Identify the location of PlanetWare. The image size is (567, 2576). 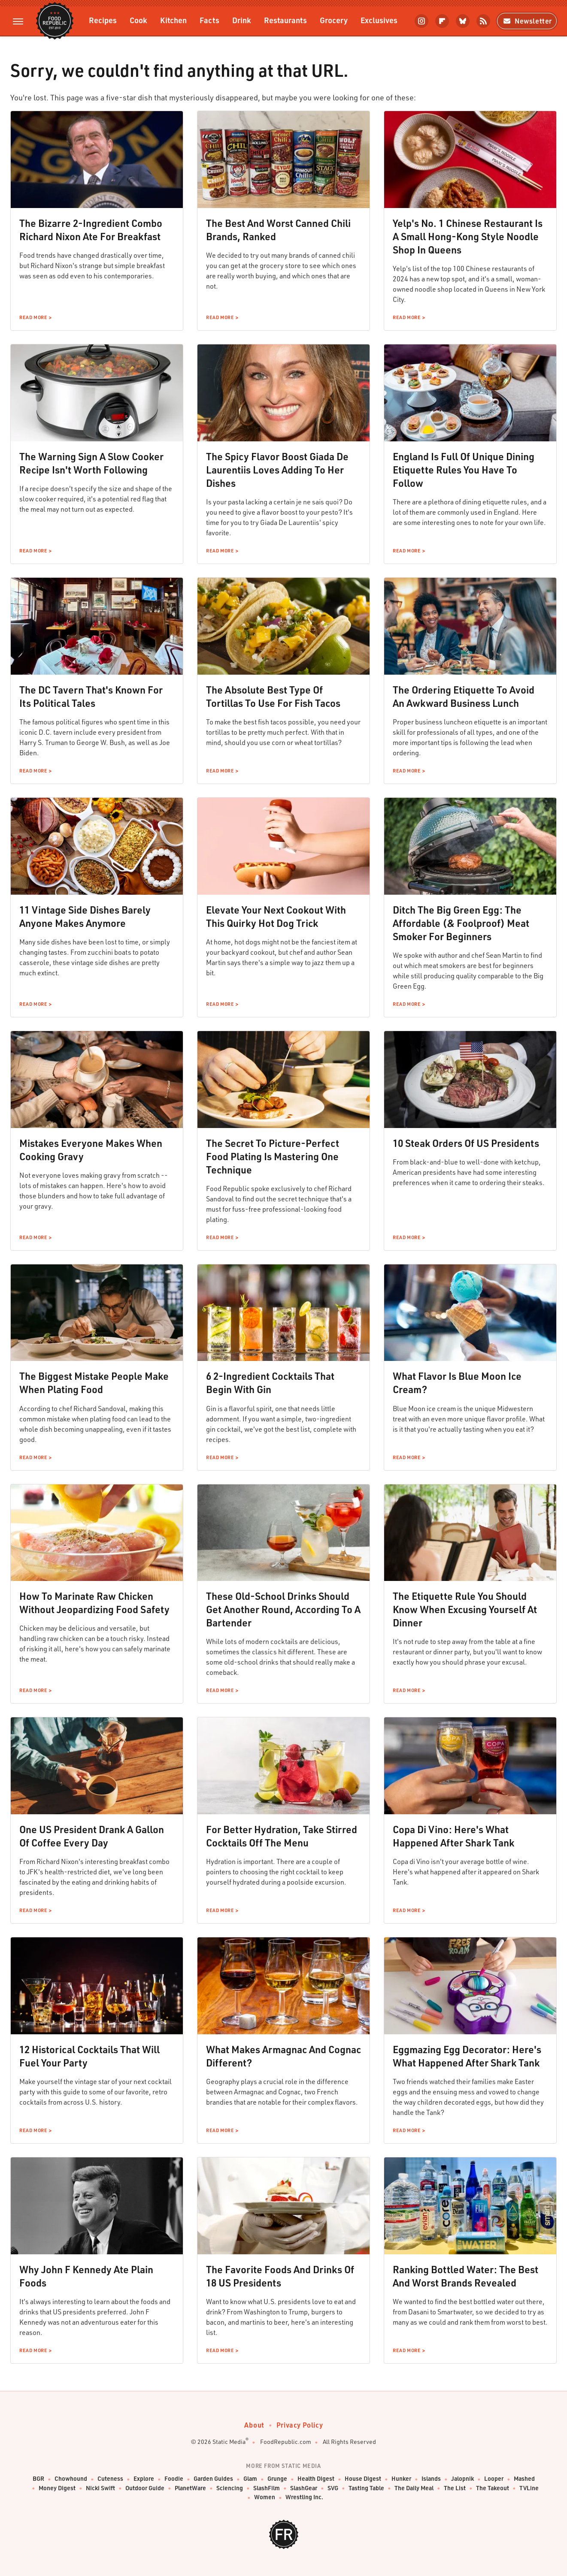
(190, 2488).